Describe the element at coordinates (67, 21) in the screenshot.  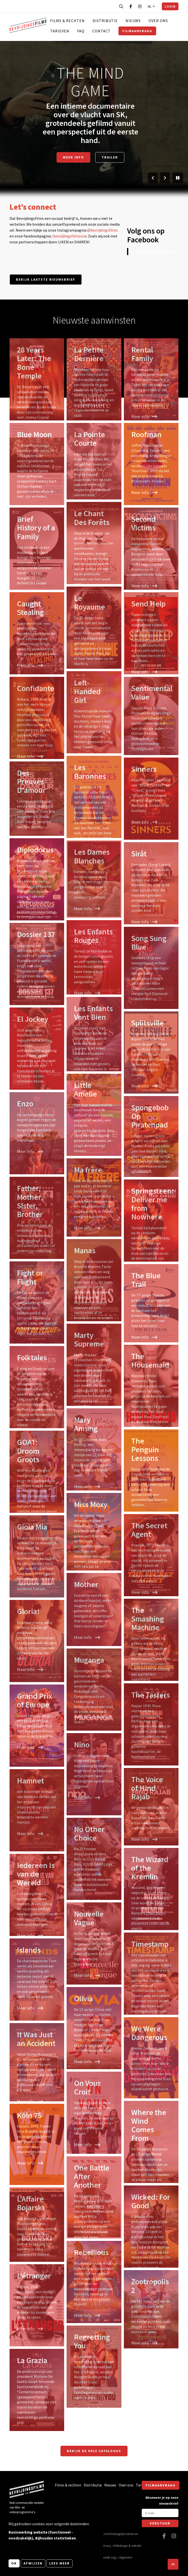
I see `Films & rechten` at that location.